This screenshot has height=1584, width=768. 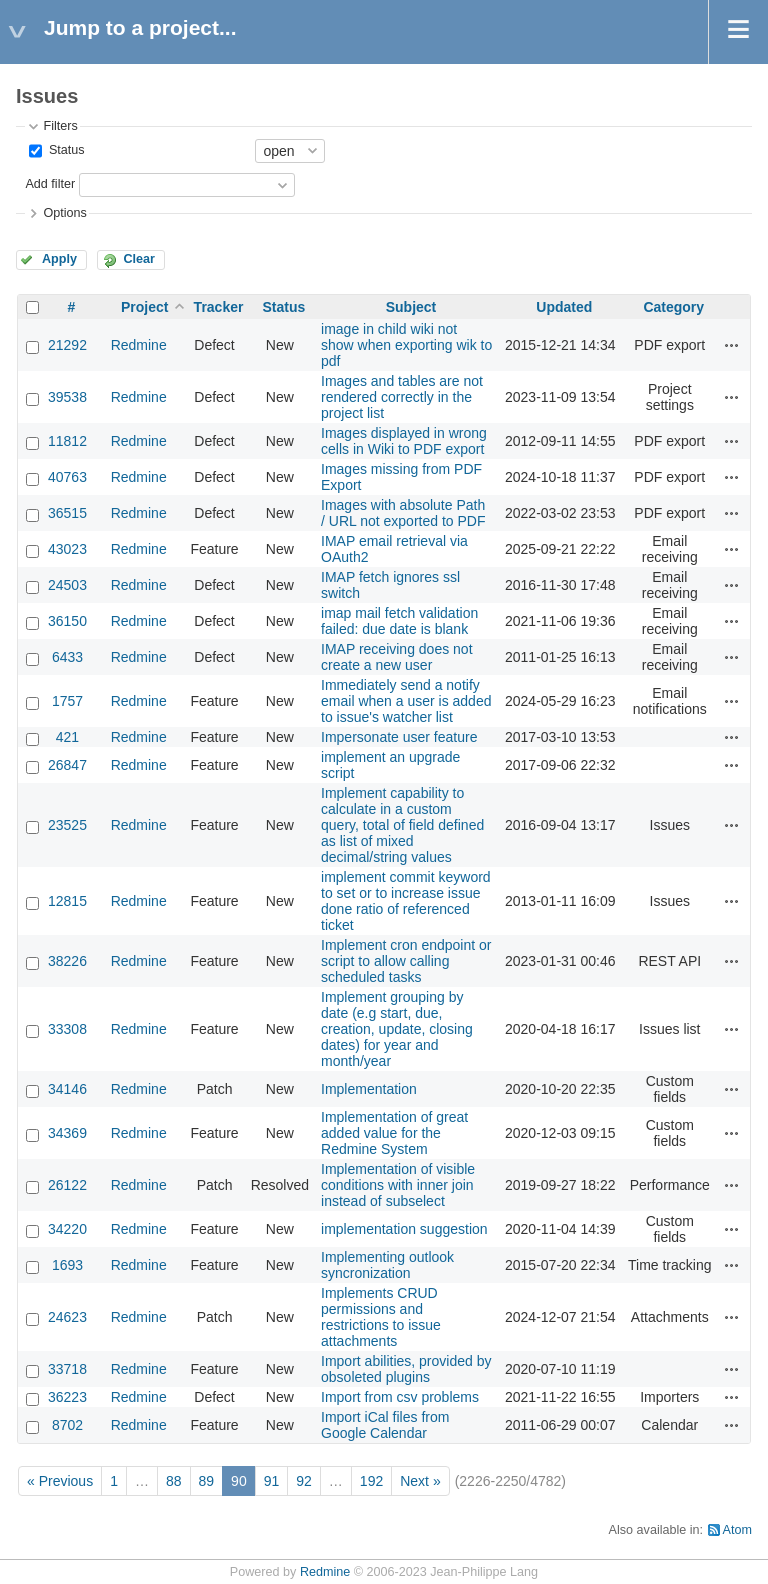 What do you see at coordinates (399, 621) in the screenshot?
I see `imap mail fetch validation failed: due date is blank` at bounding box center [399, 621].